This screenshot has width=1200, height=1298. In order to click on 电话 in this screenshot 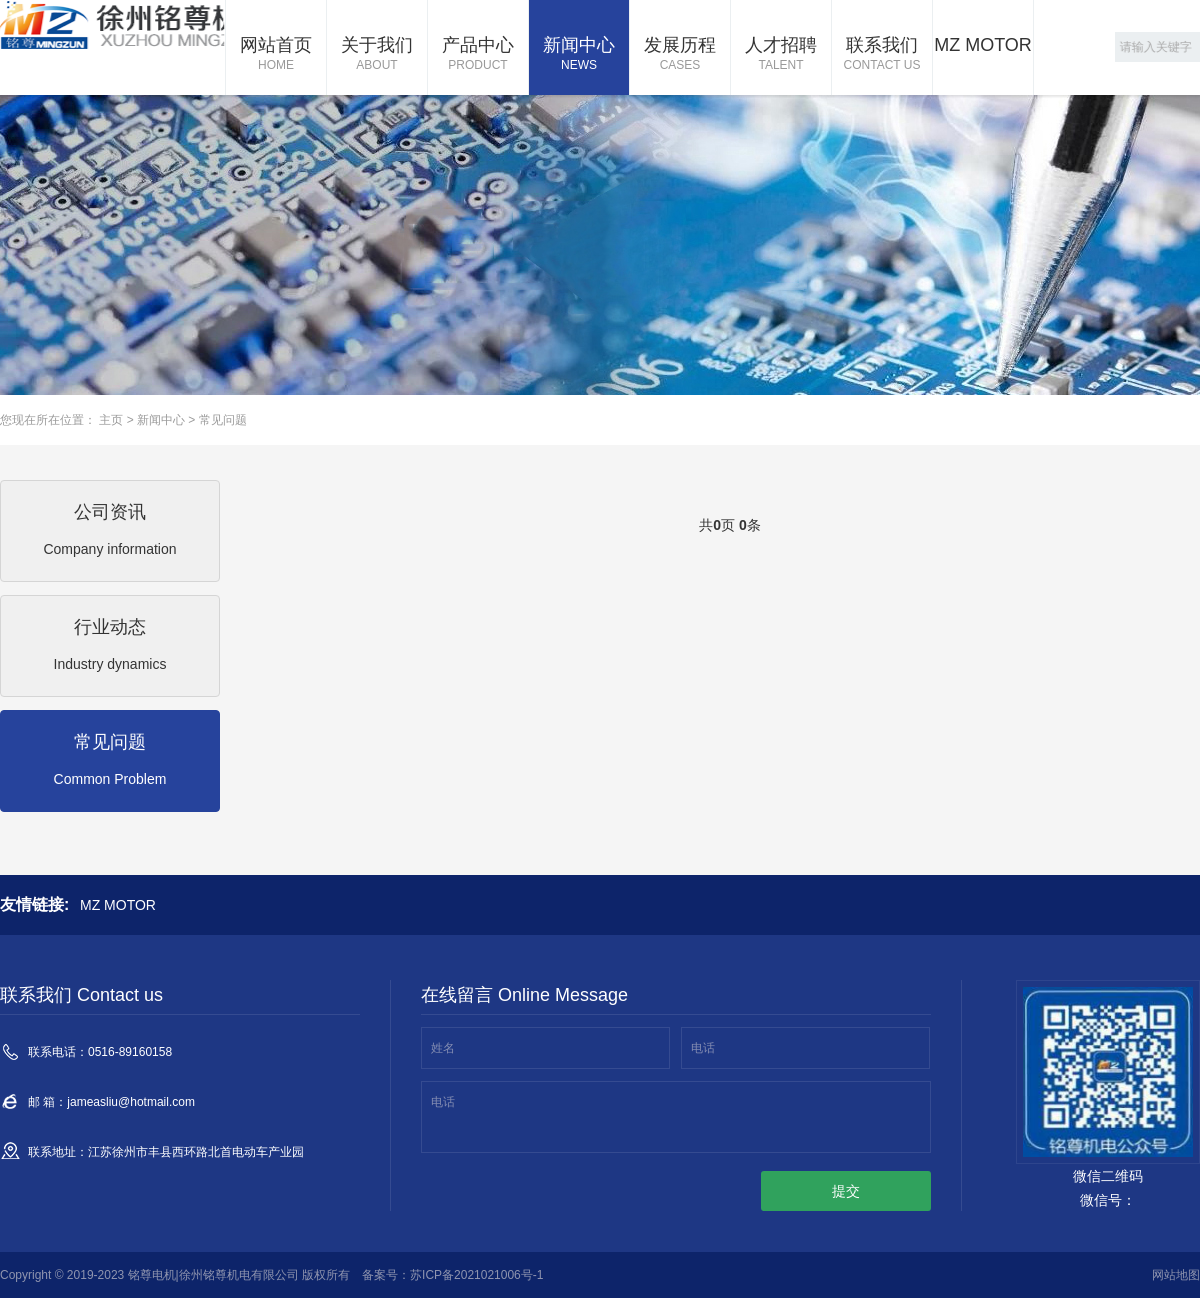, I will do `click(703, 1048)`.